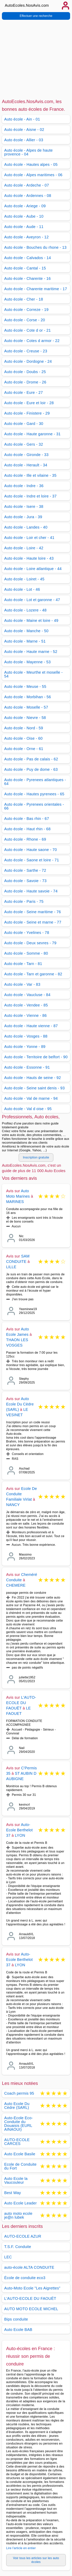 Image resolution: width=72 pixels, height=2576 pixels. What do you see at coordinates (23, 227) in the screenshot?
I see `Auto école - Aude - 11` at bounding box center [23, 227].